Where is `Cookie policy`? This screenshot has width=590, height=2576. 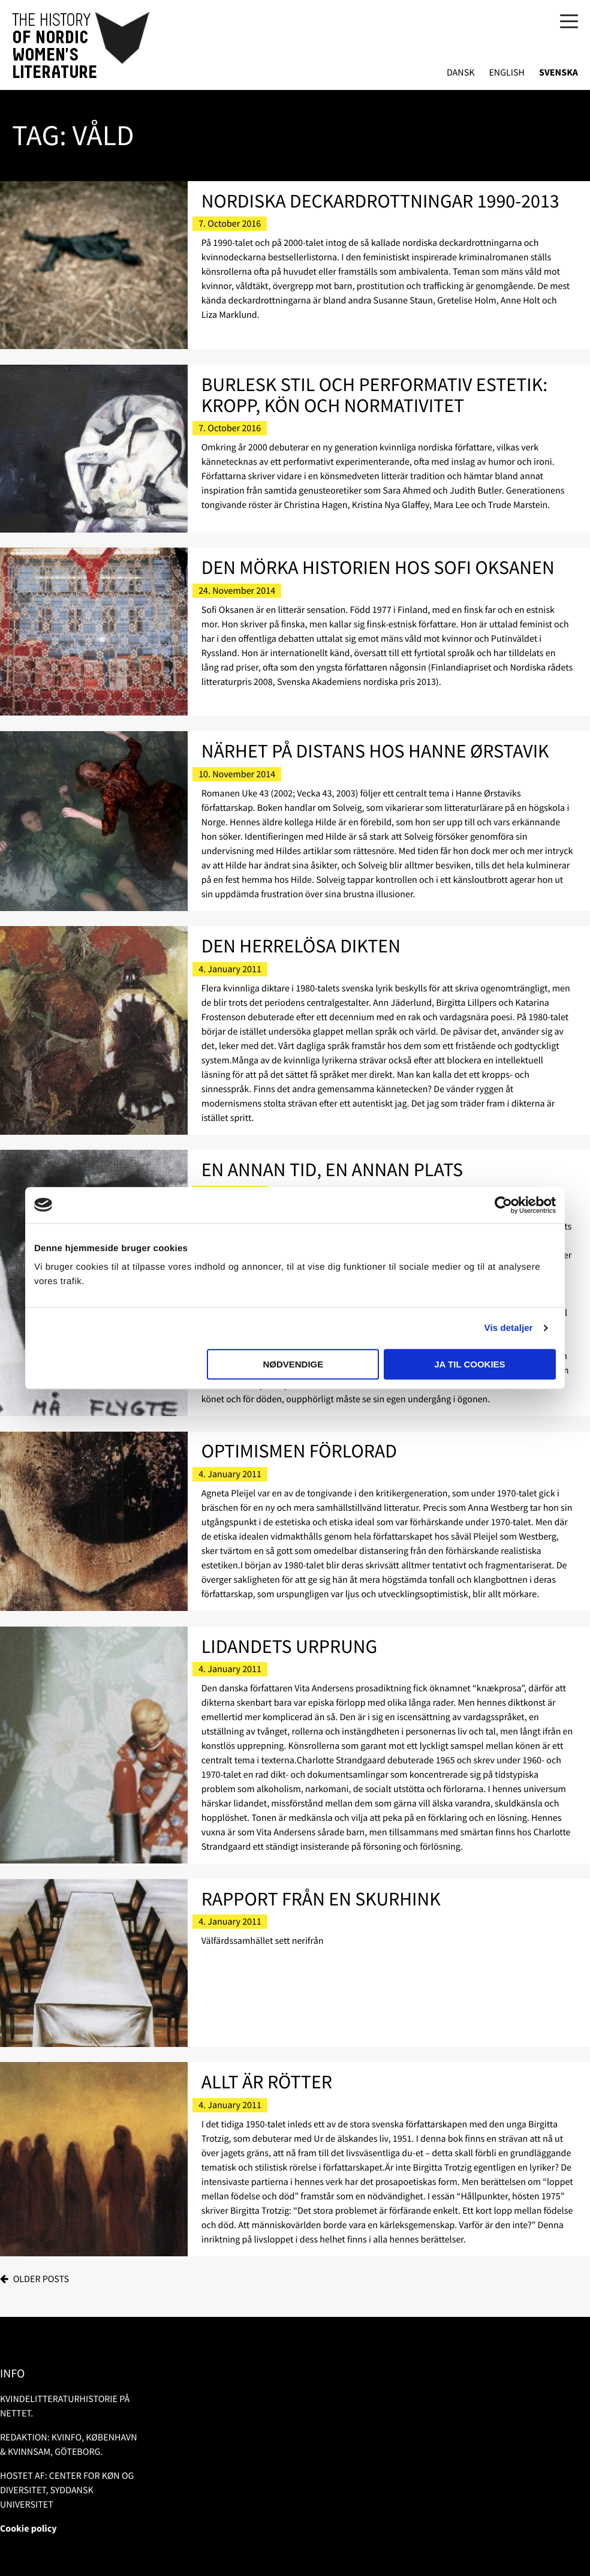
Cookie policy is located at coordinates (28, 2529).